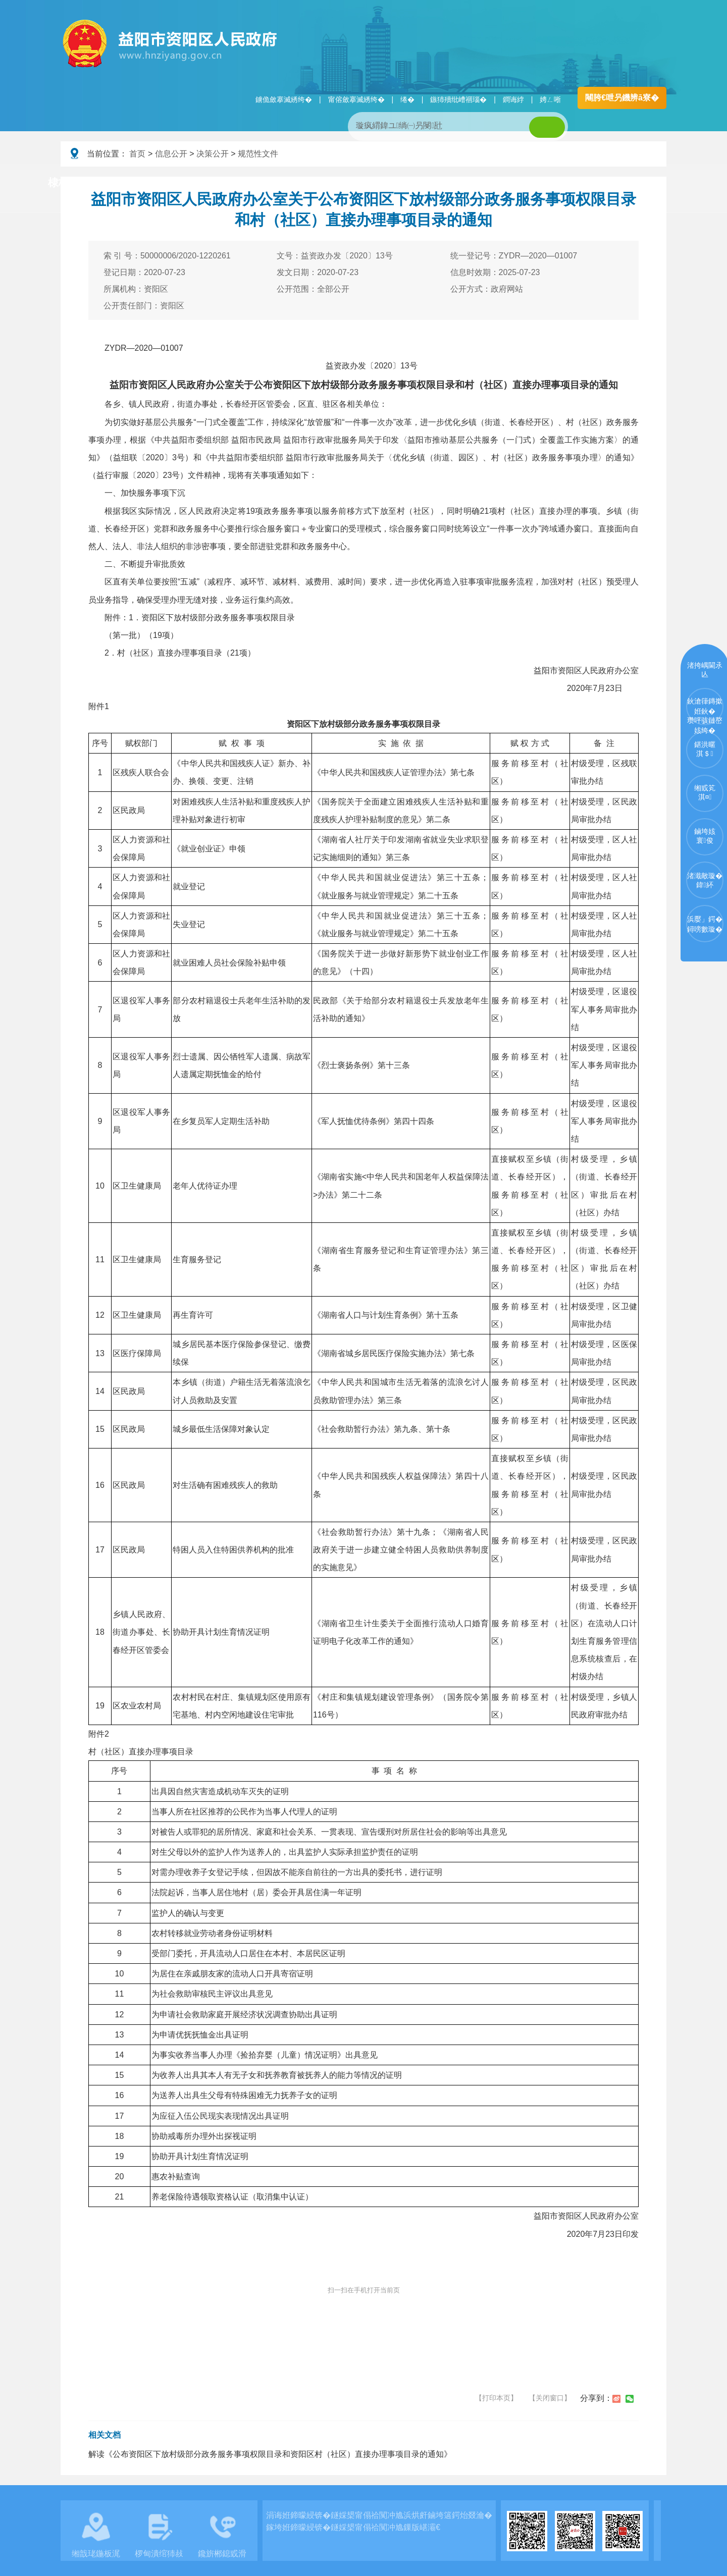 The width and height of the screenshot is (727, 2576). I want to click on 信息公开, so click(171, 153).